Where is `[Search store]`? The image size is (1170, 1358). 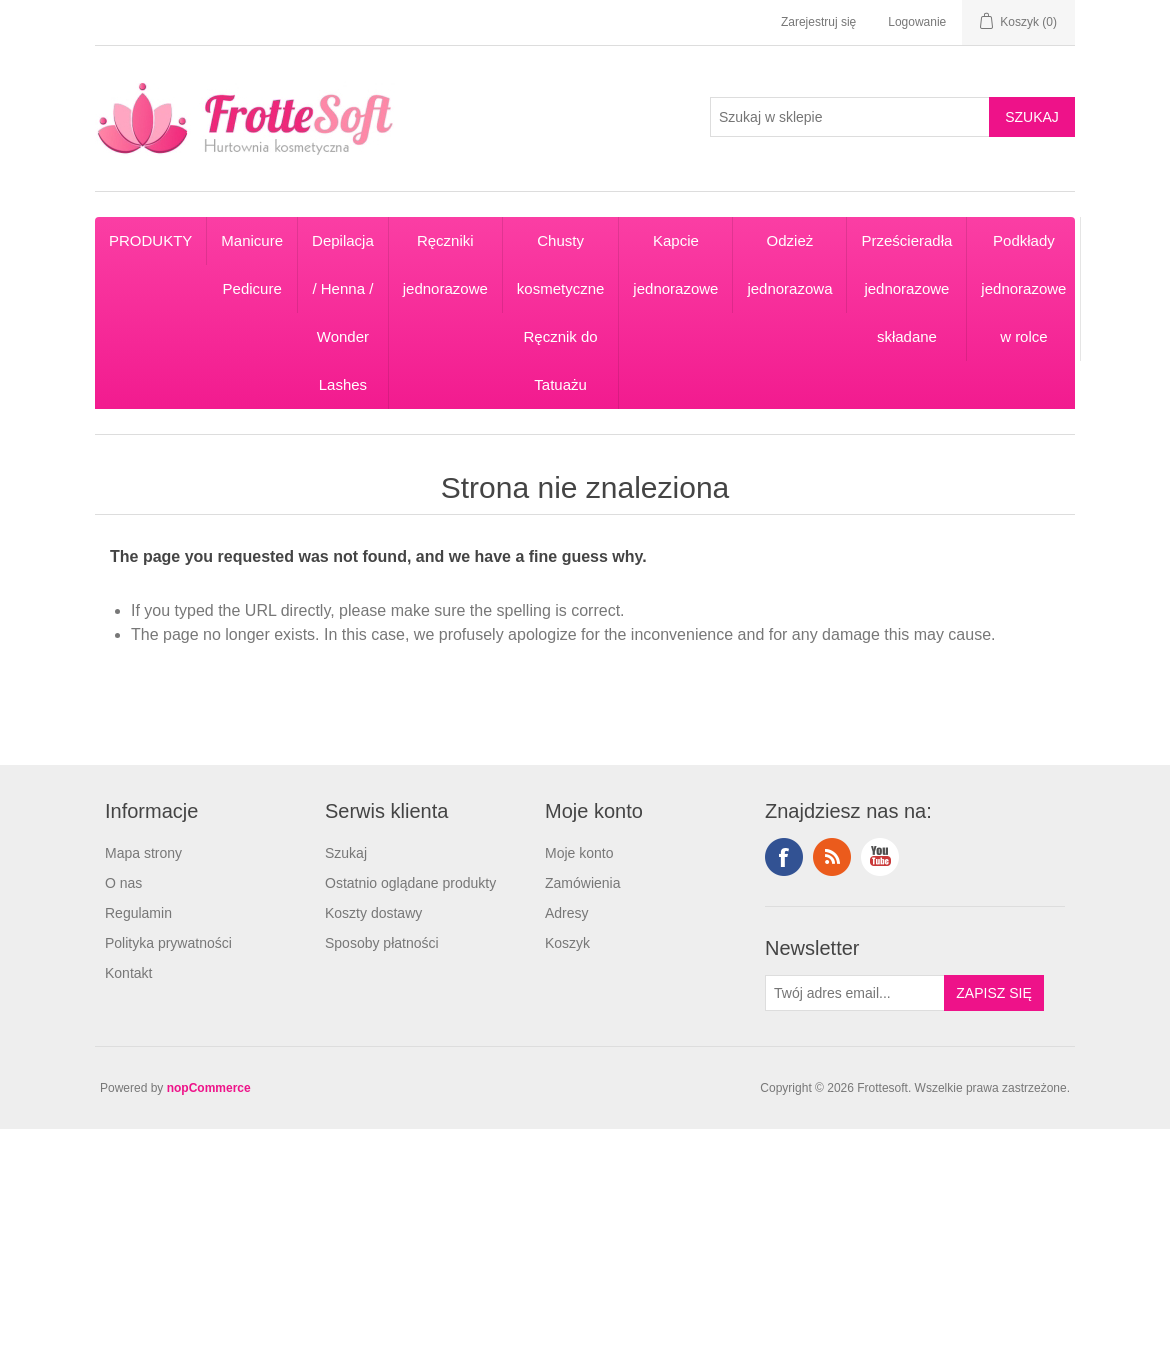
[Search store] is located at coordinates (850, 117).